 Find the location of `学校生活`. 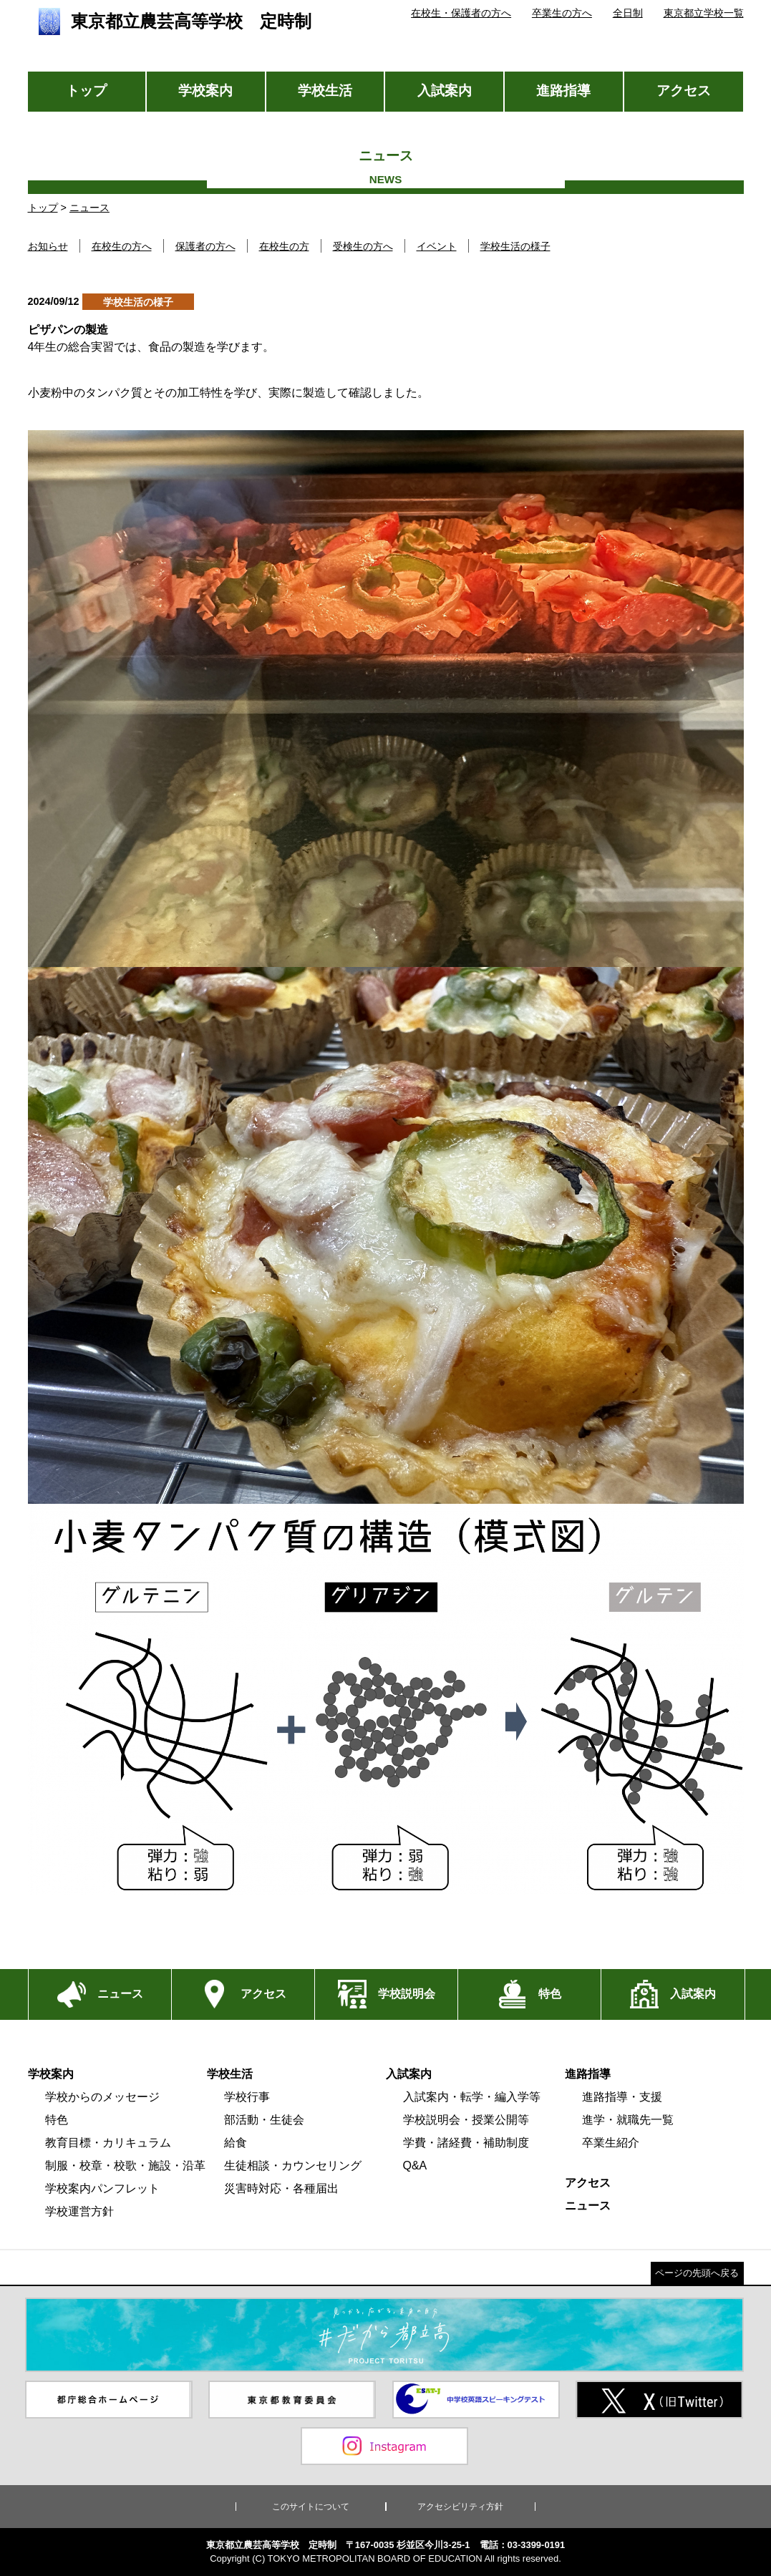

学校生活 is located at coordinates (325, 90).